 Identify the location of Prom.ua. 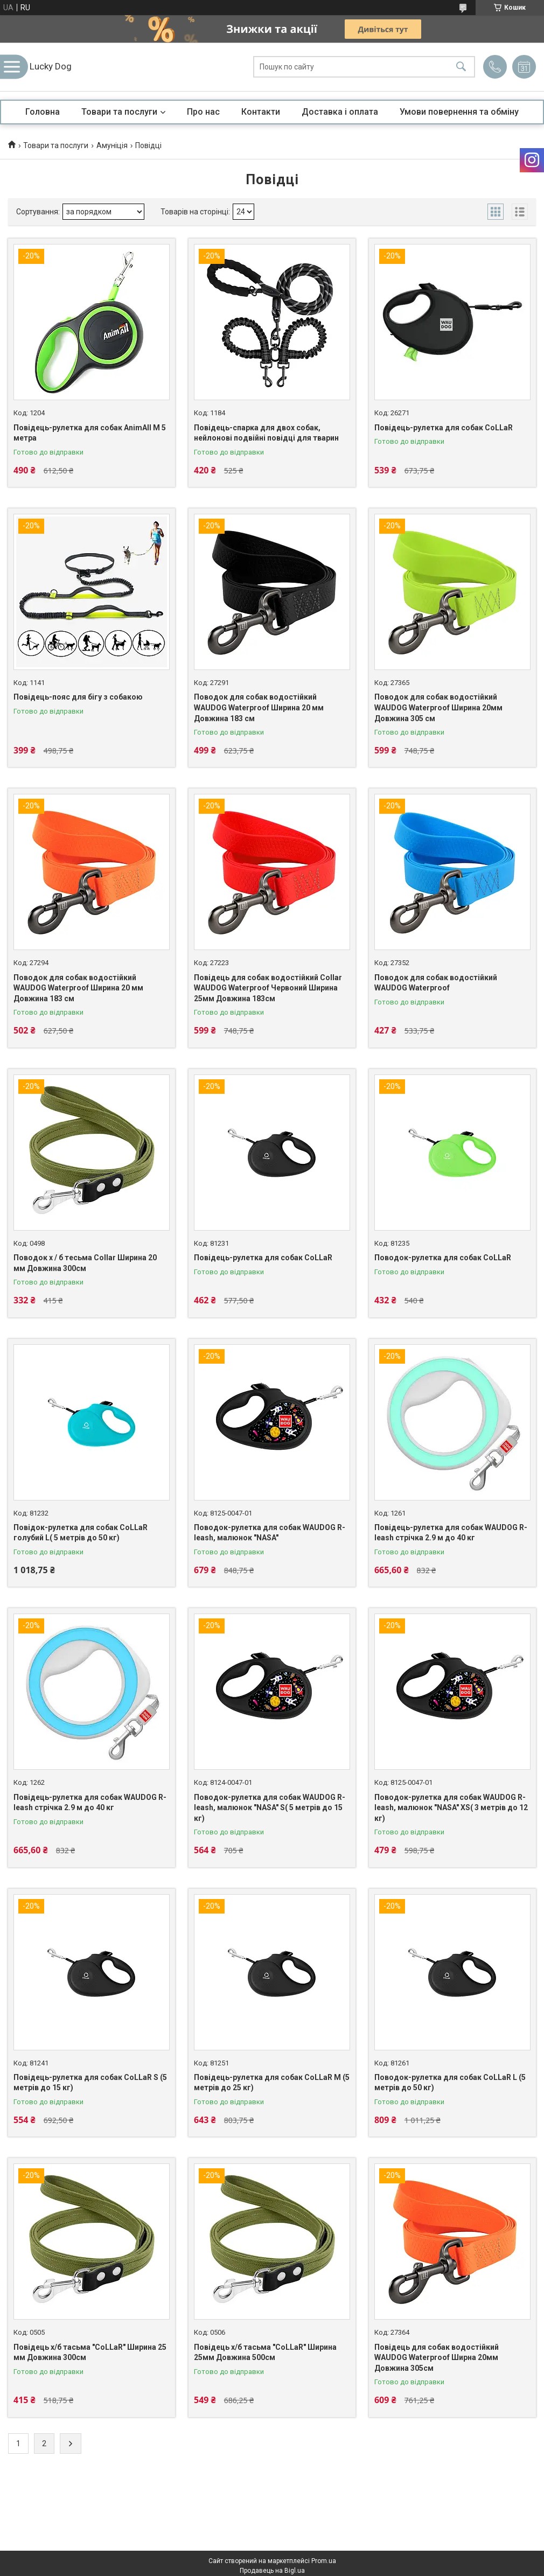
(323, 2561).